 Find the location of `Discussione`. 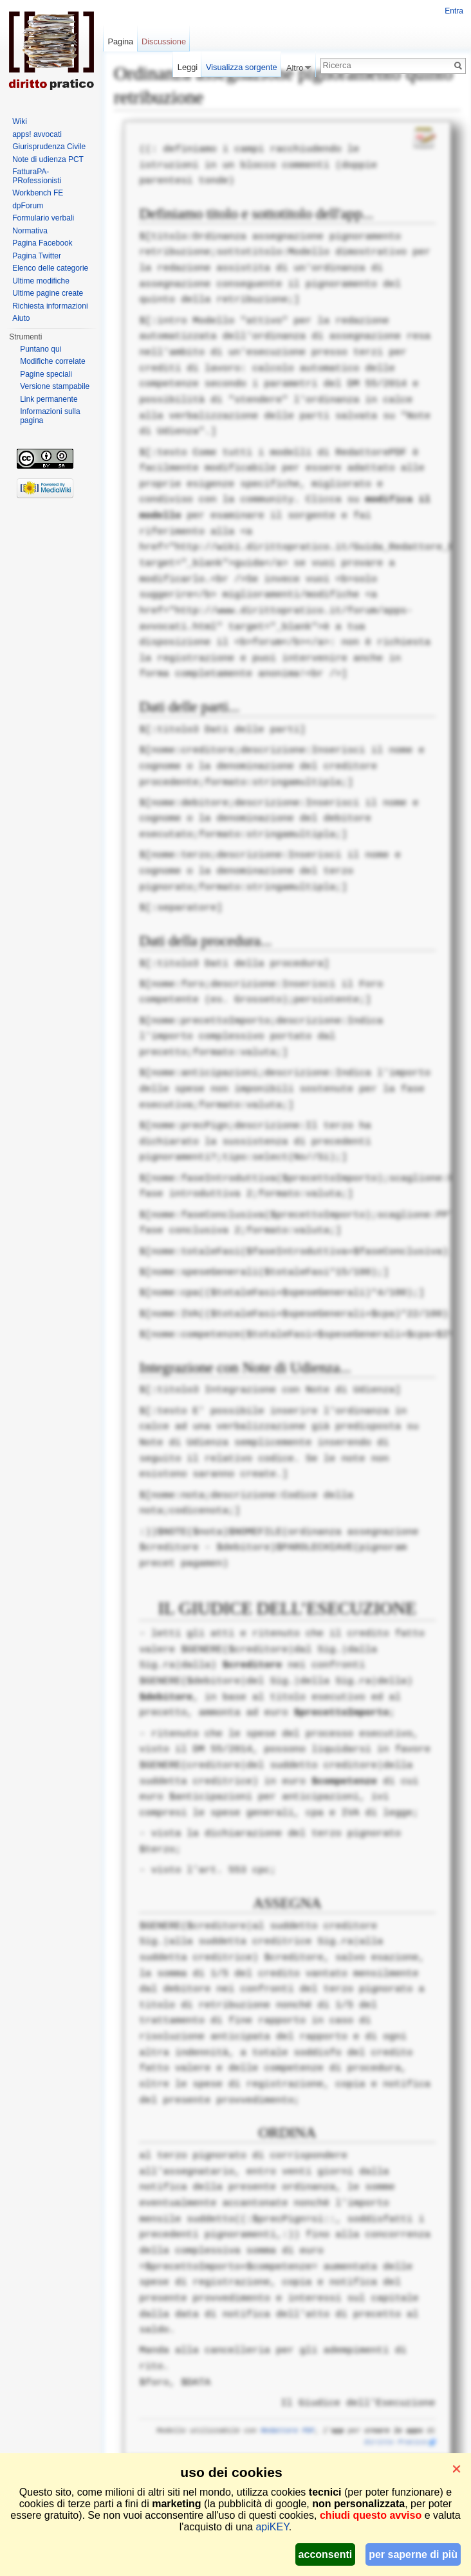

Discussione is located at coordinates (164, 41).